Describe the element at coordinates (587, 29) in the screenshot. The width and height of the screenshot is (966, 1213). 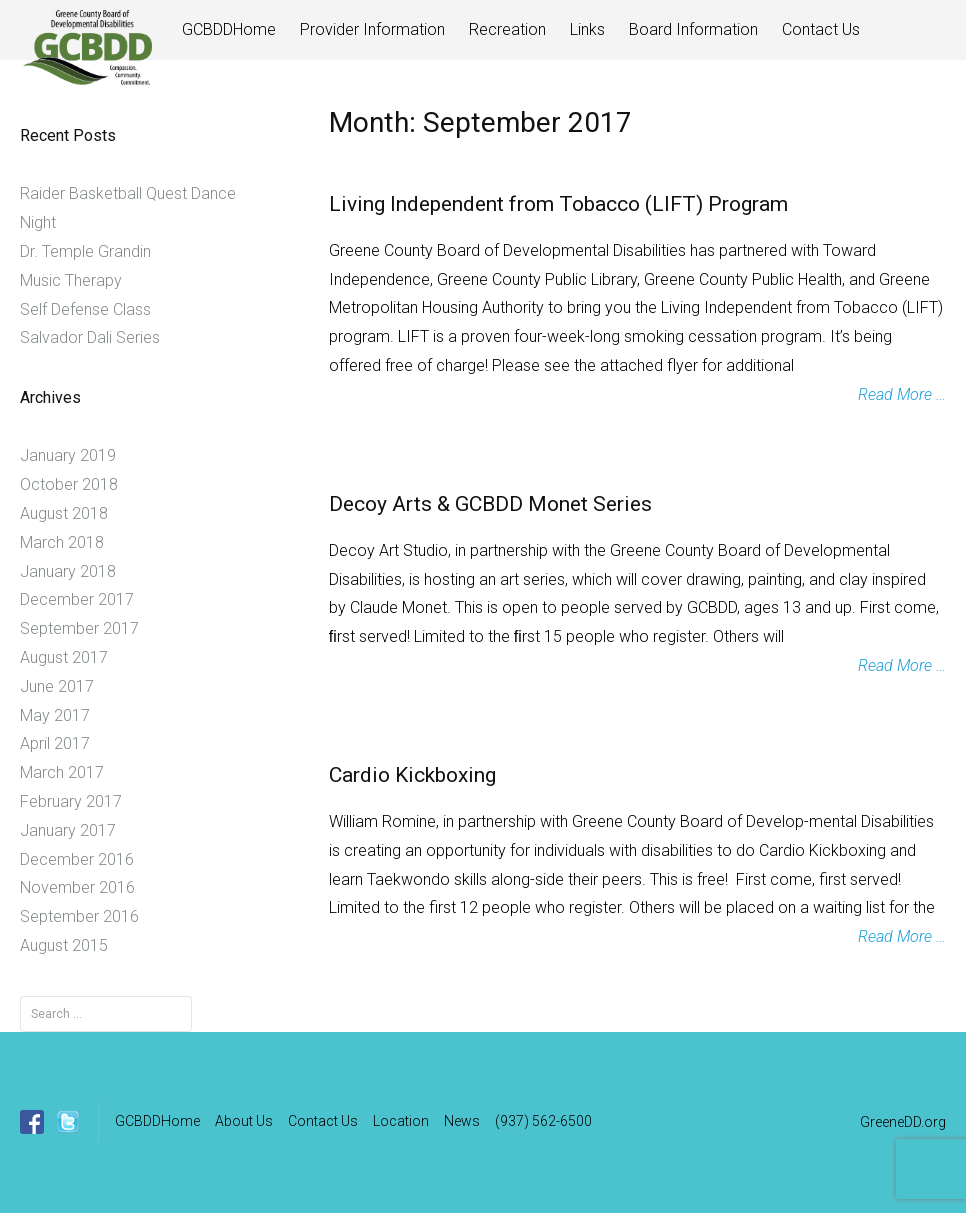
I see `Links` at that location.